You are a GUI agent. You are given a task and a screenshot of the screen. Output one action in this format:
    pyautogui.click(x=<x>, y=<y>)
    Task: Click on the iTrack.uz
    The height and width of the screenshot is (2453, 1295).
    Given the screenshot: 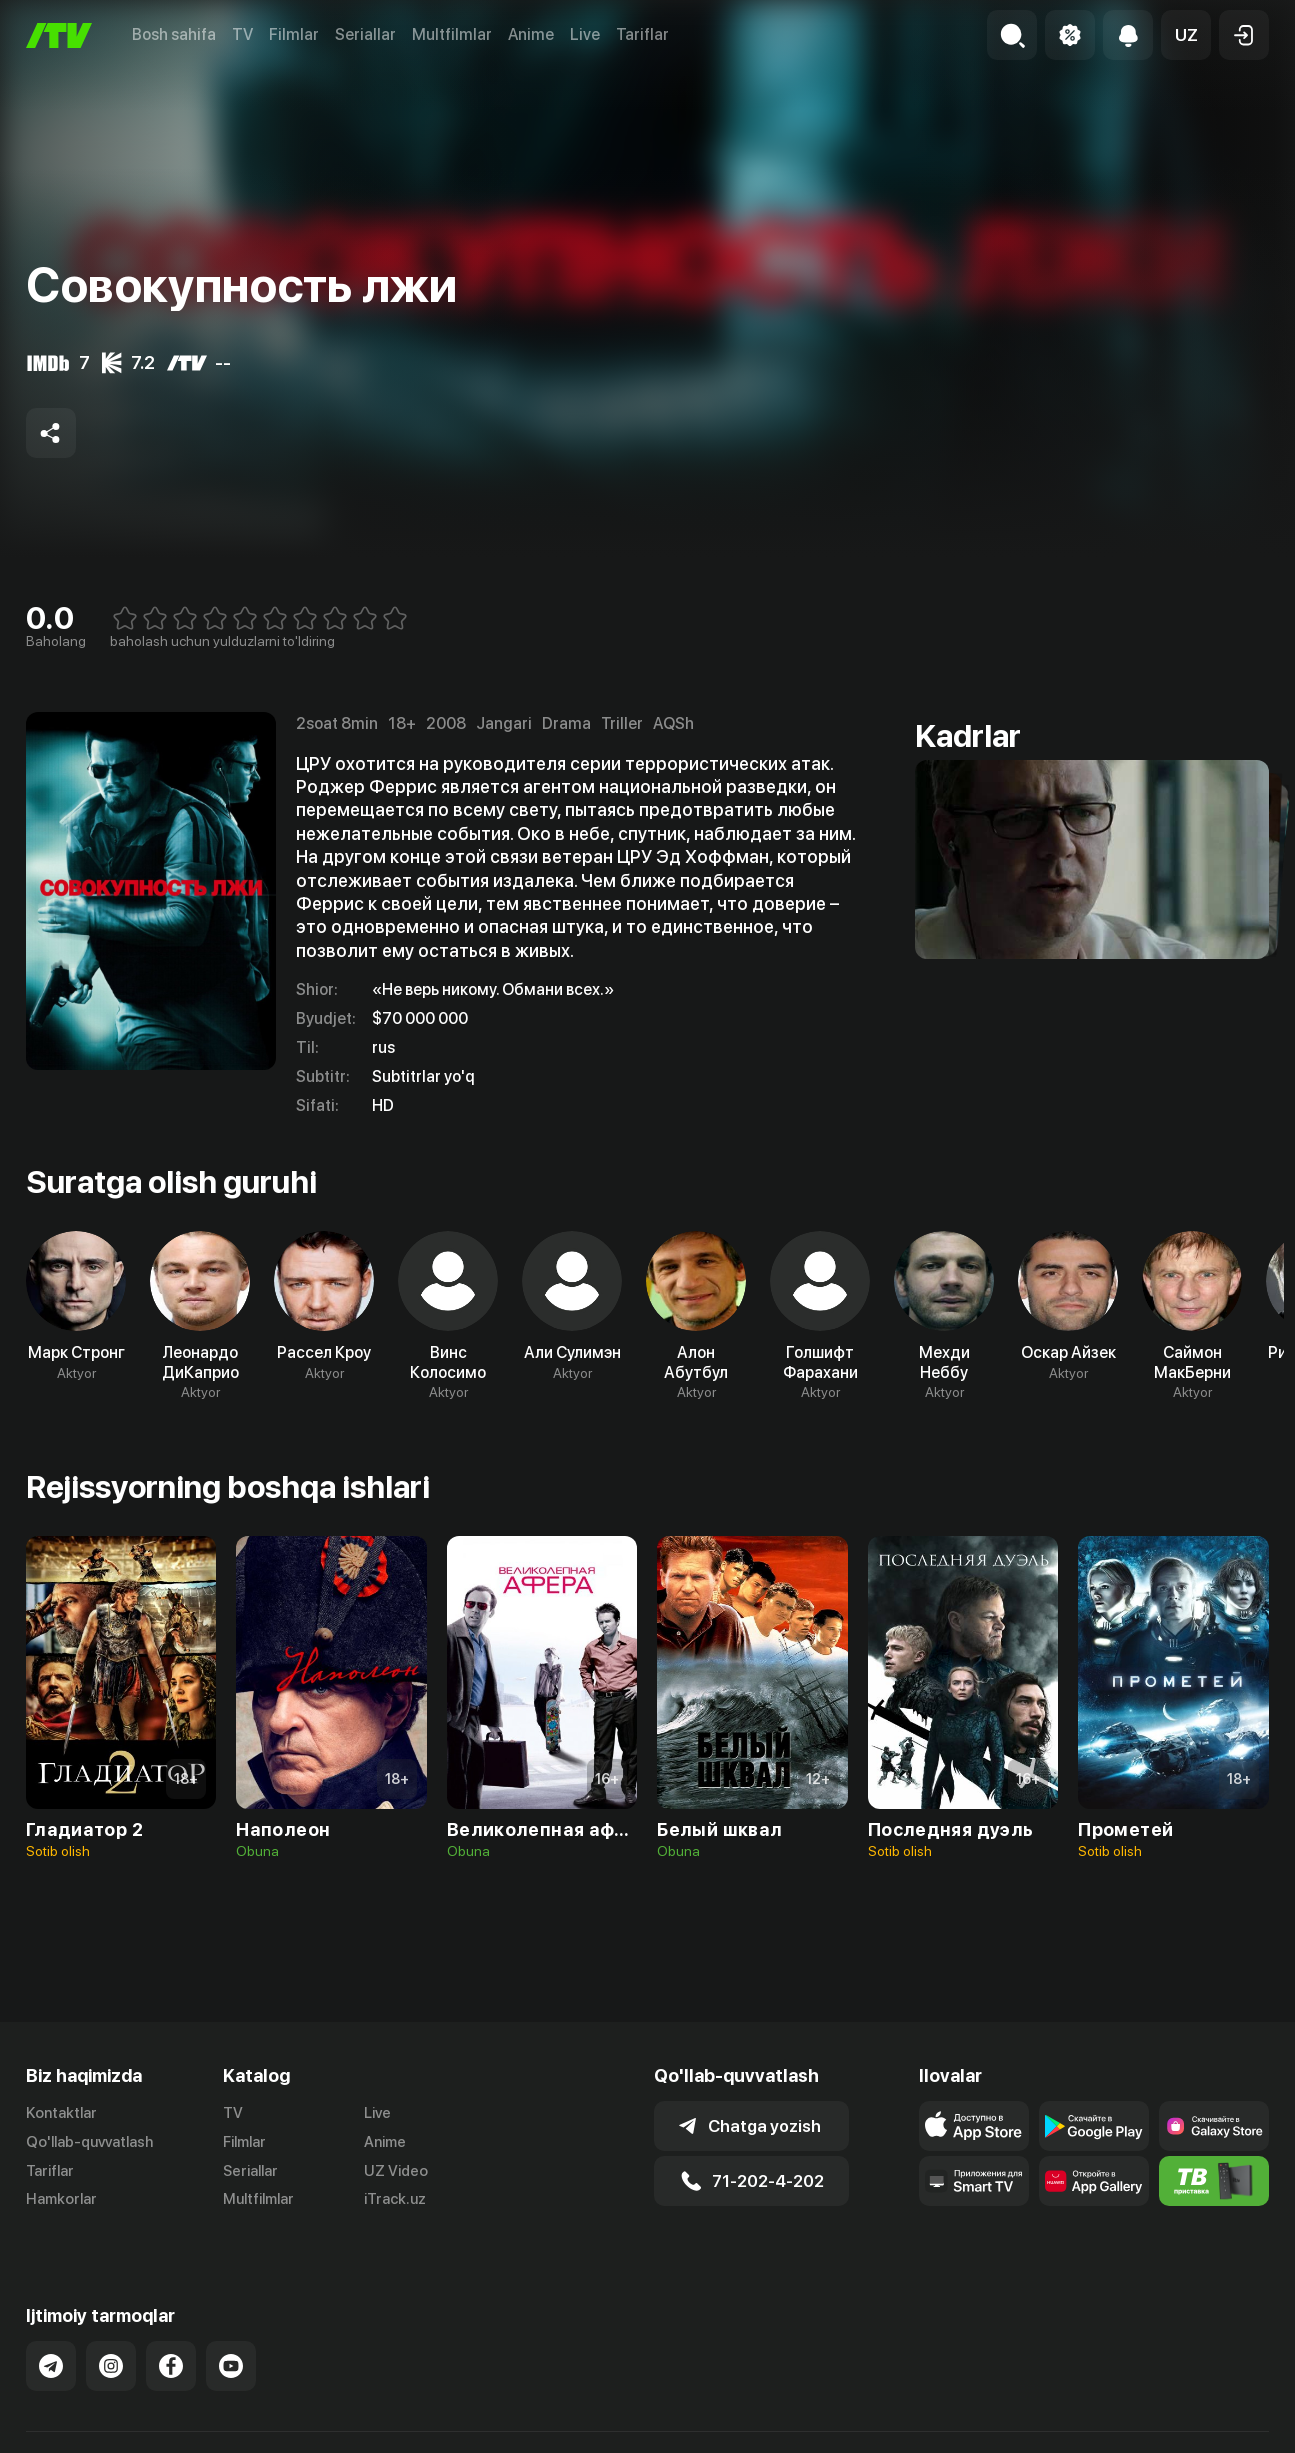 What is the action you would take?
    pyautogui.click(x=395, y=2199)
    